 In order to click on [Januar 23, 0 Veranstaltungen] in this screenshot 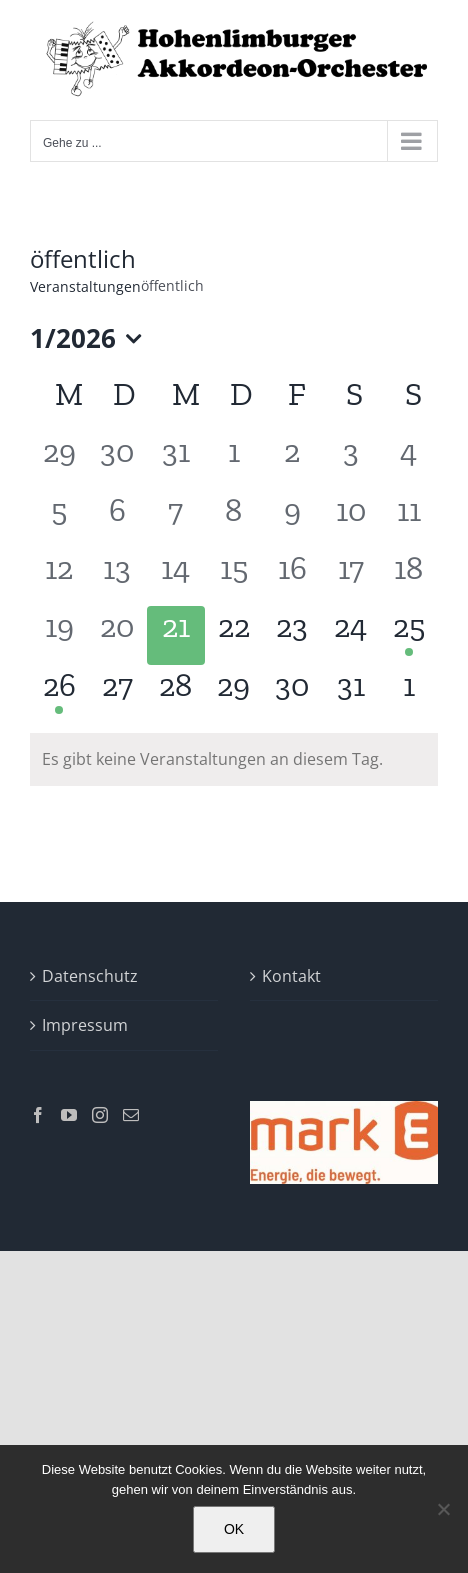, I will do `click(292, 635)`.